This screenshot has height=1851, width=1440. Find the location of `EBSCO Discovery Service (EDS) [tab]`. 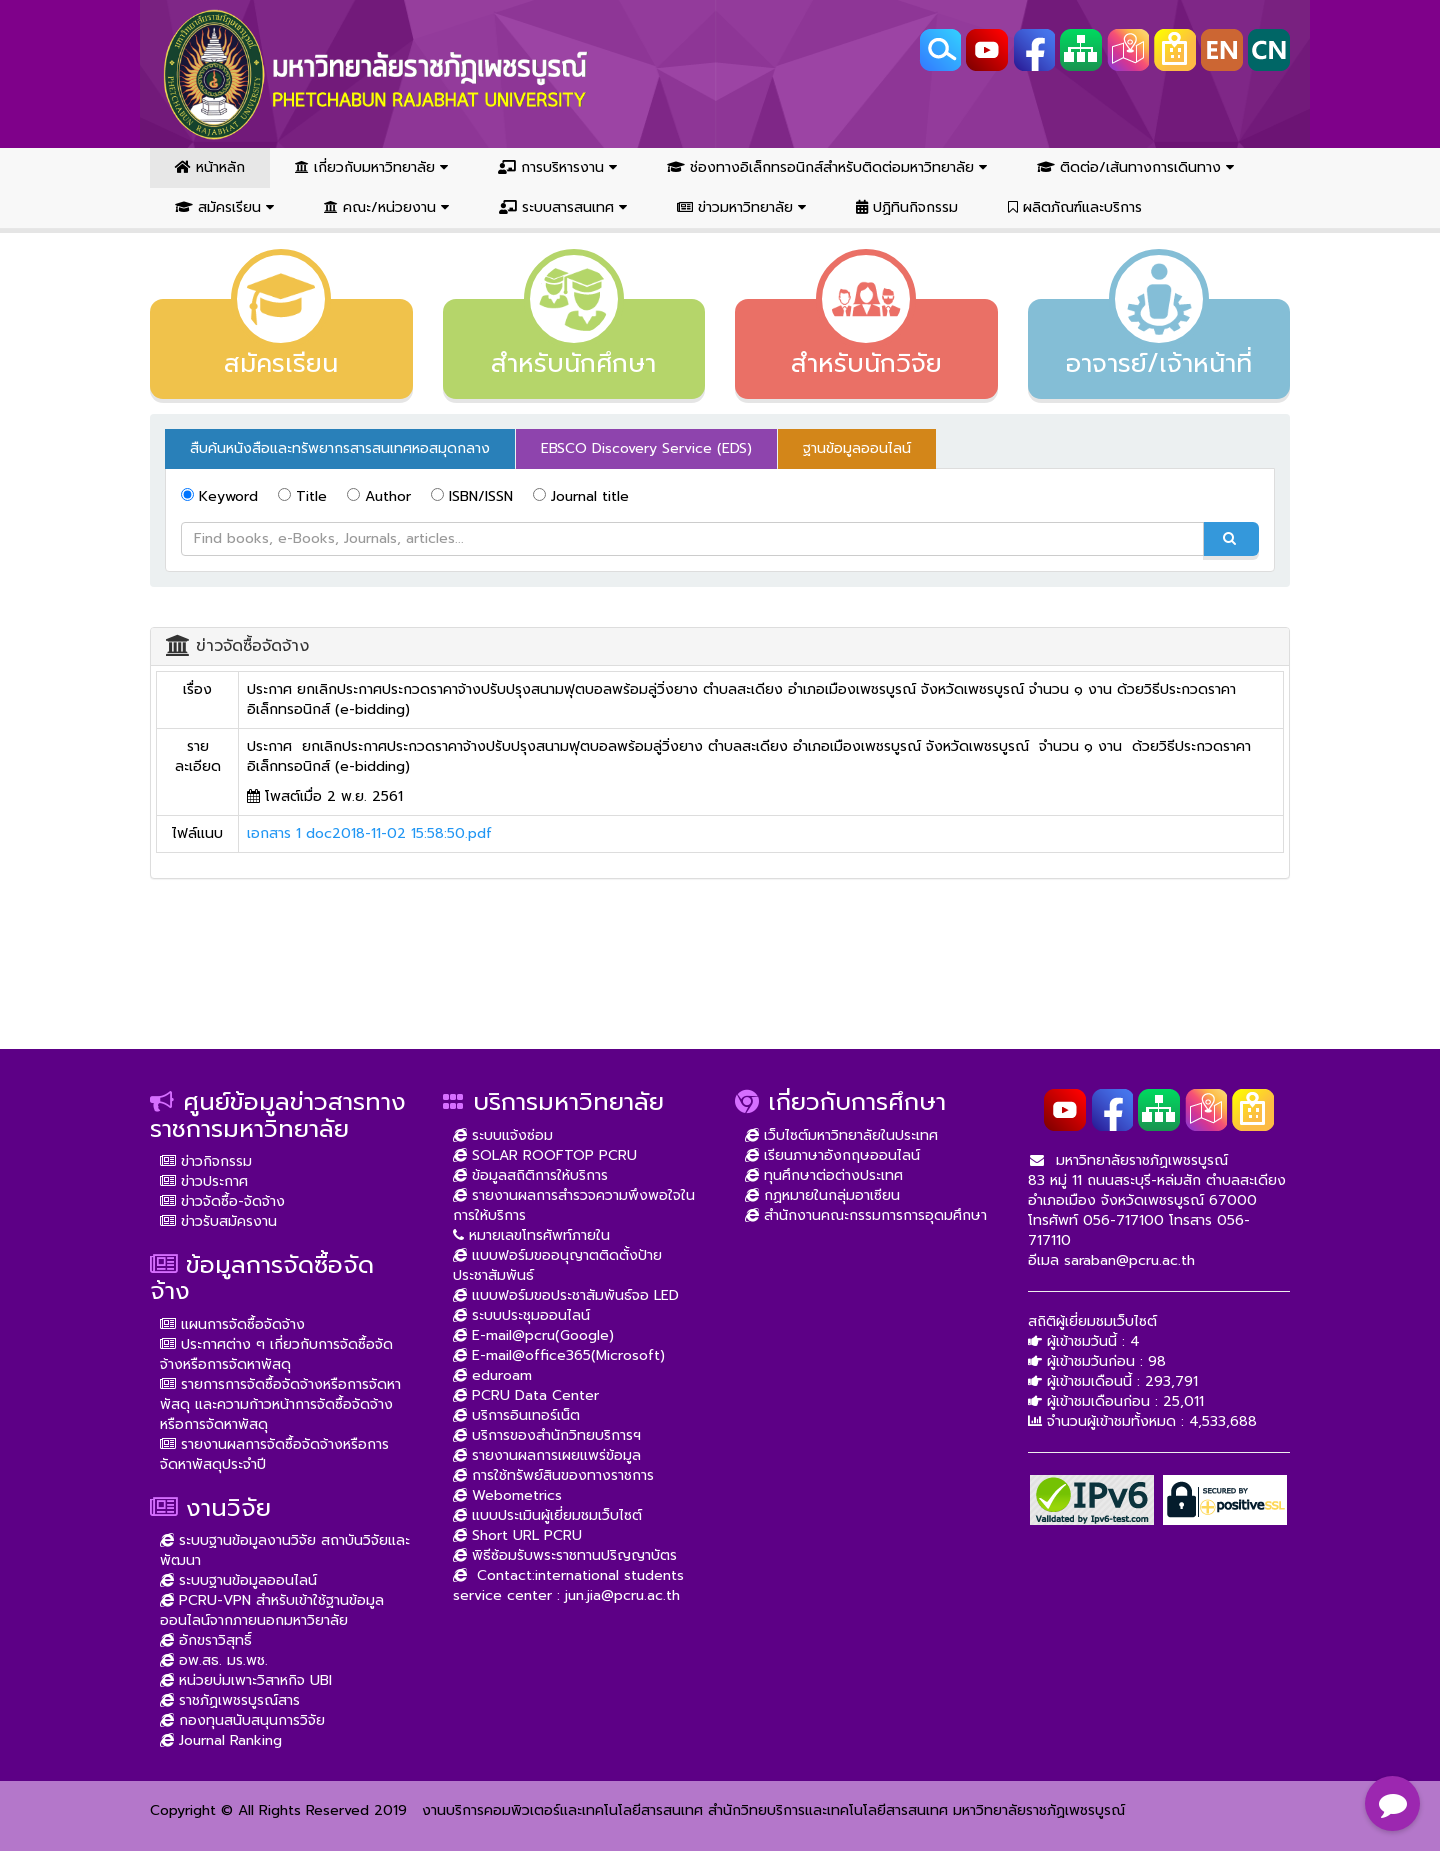

EBSCO Discovery Service (EDS) [tab] is located at coordinates (646, 448).